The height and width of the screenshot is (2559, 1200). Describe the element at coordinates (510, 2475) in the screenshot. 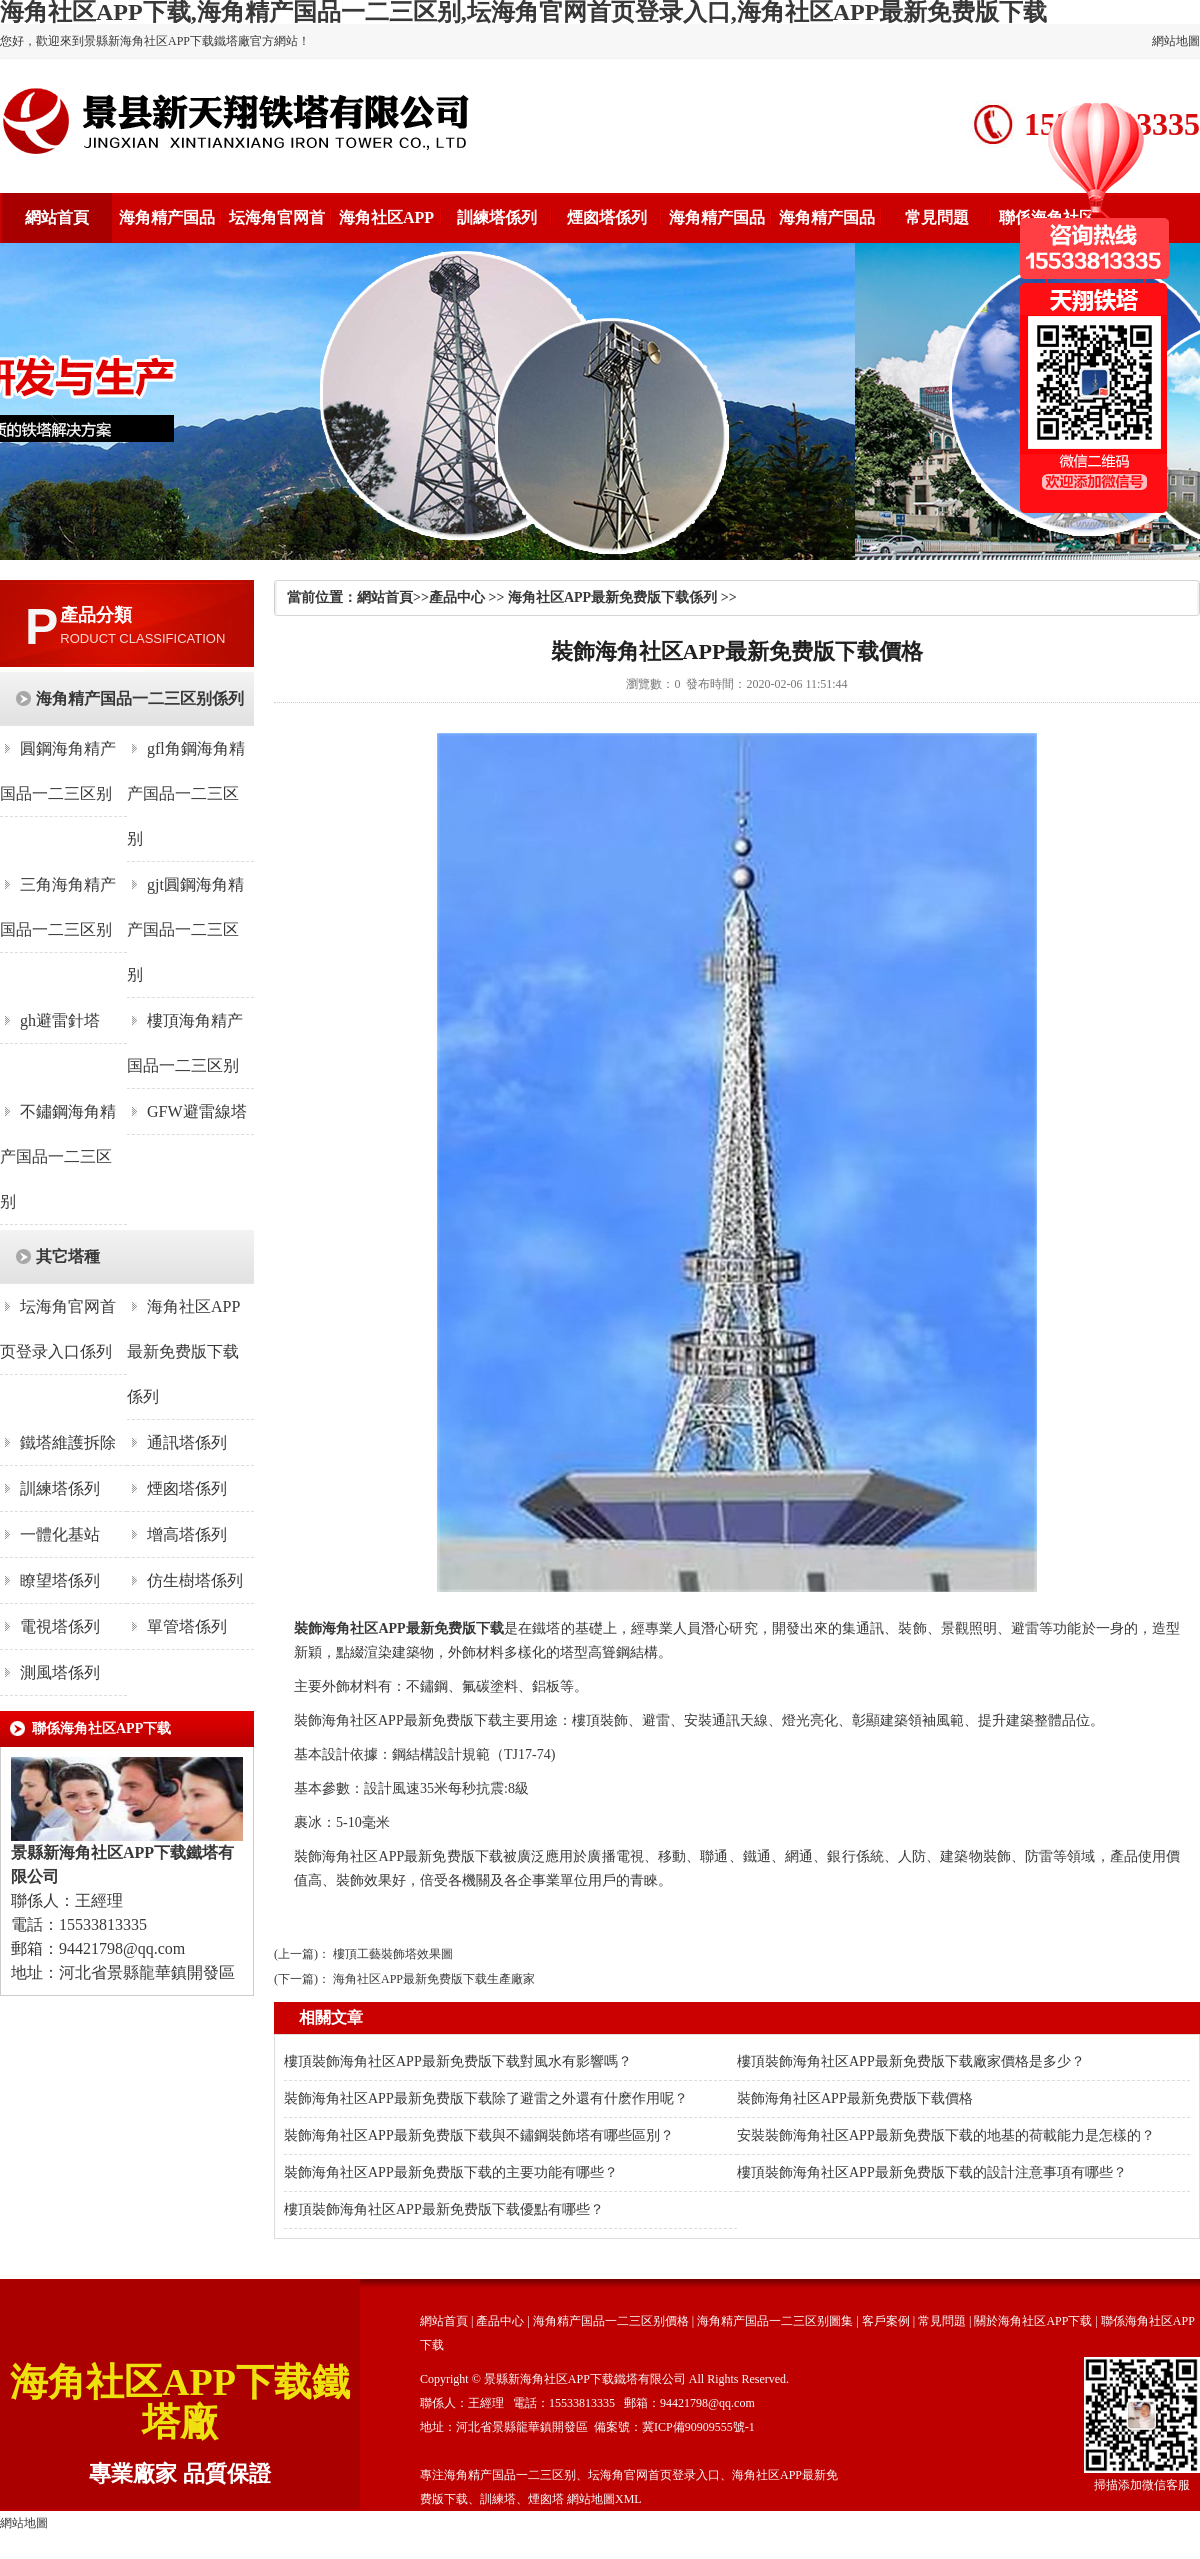

I see `海角精产国品一二三区别` at that location.